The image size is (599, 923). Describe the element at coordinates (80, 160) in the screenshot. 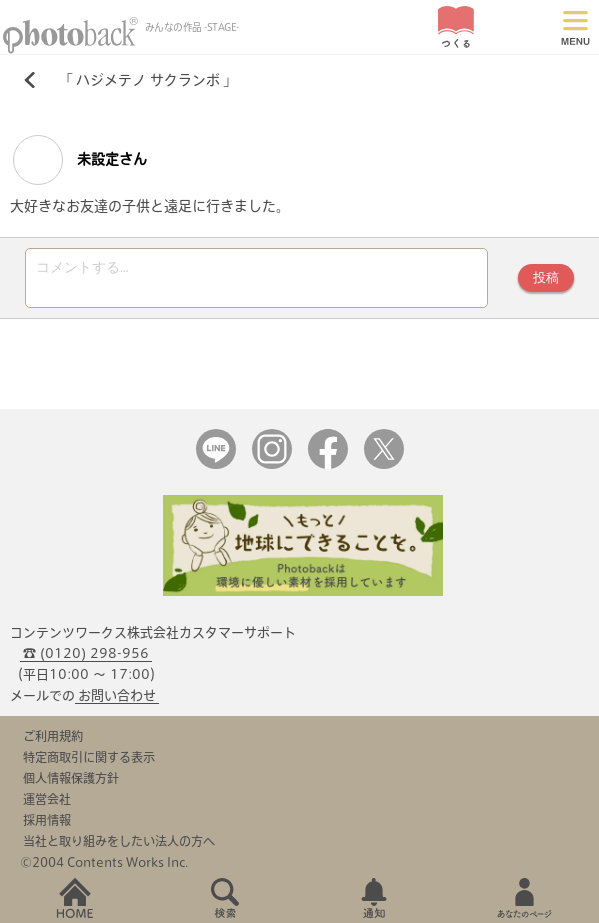

I see `未設定さん` at that location.